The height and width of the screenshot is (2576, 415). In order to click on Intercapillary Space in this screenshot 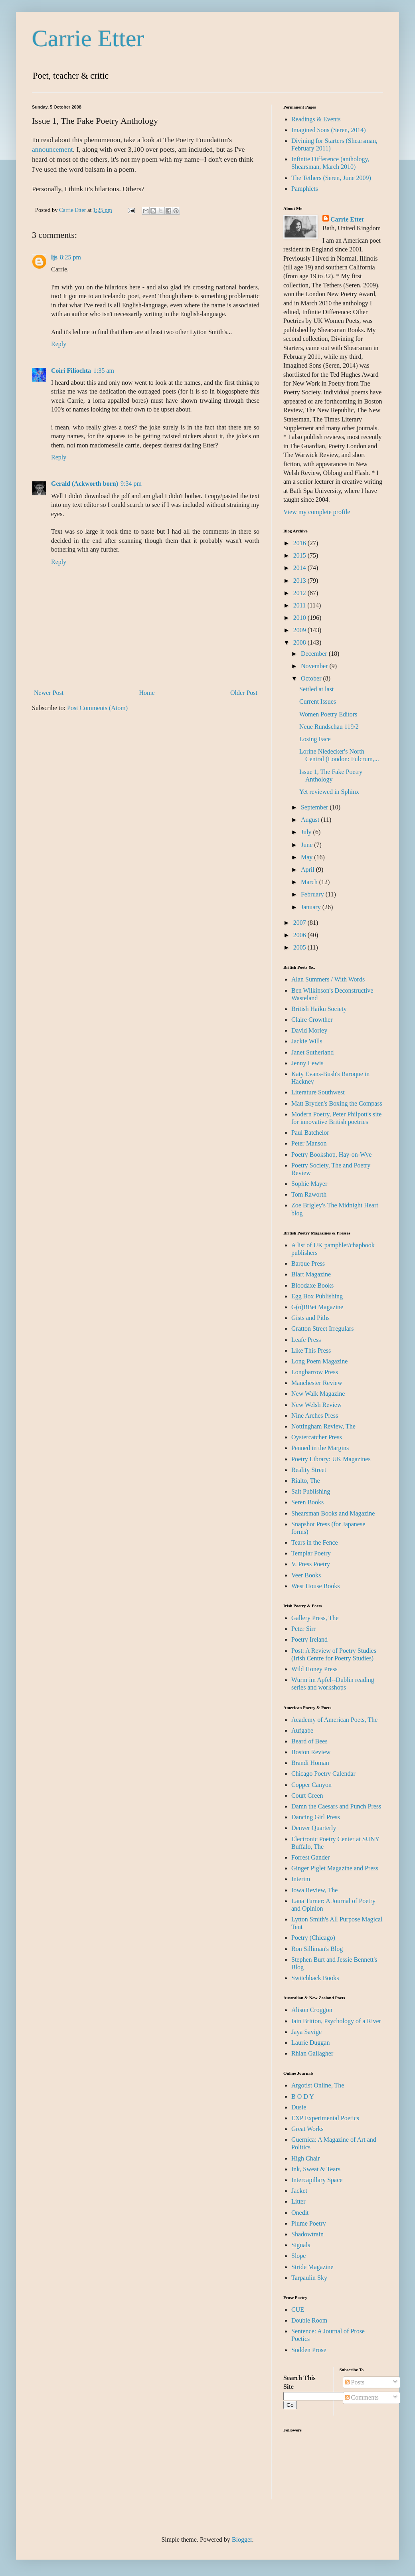, I will do `click(316, 2179)`.